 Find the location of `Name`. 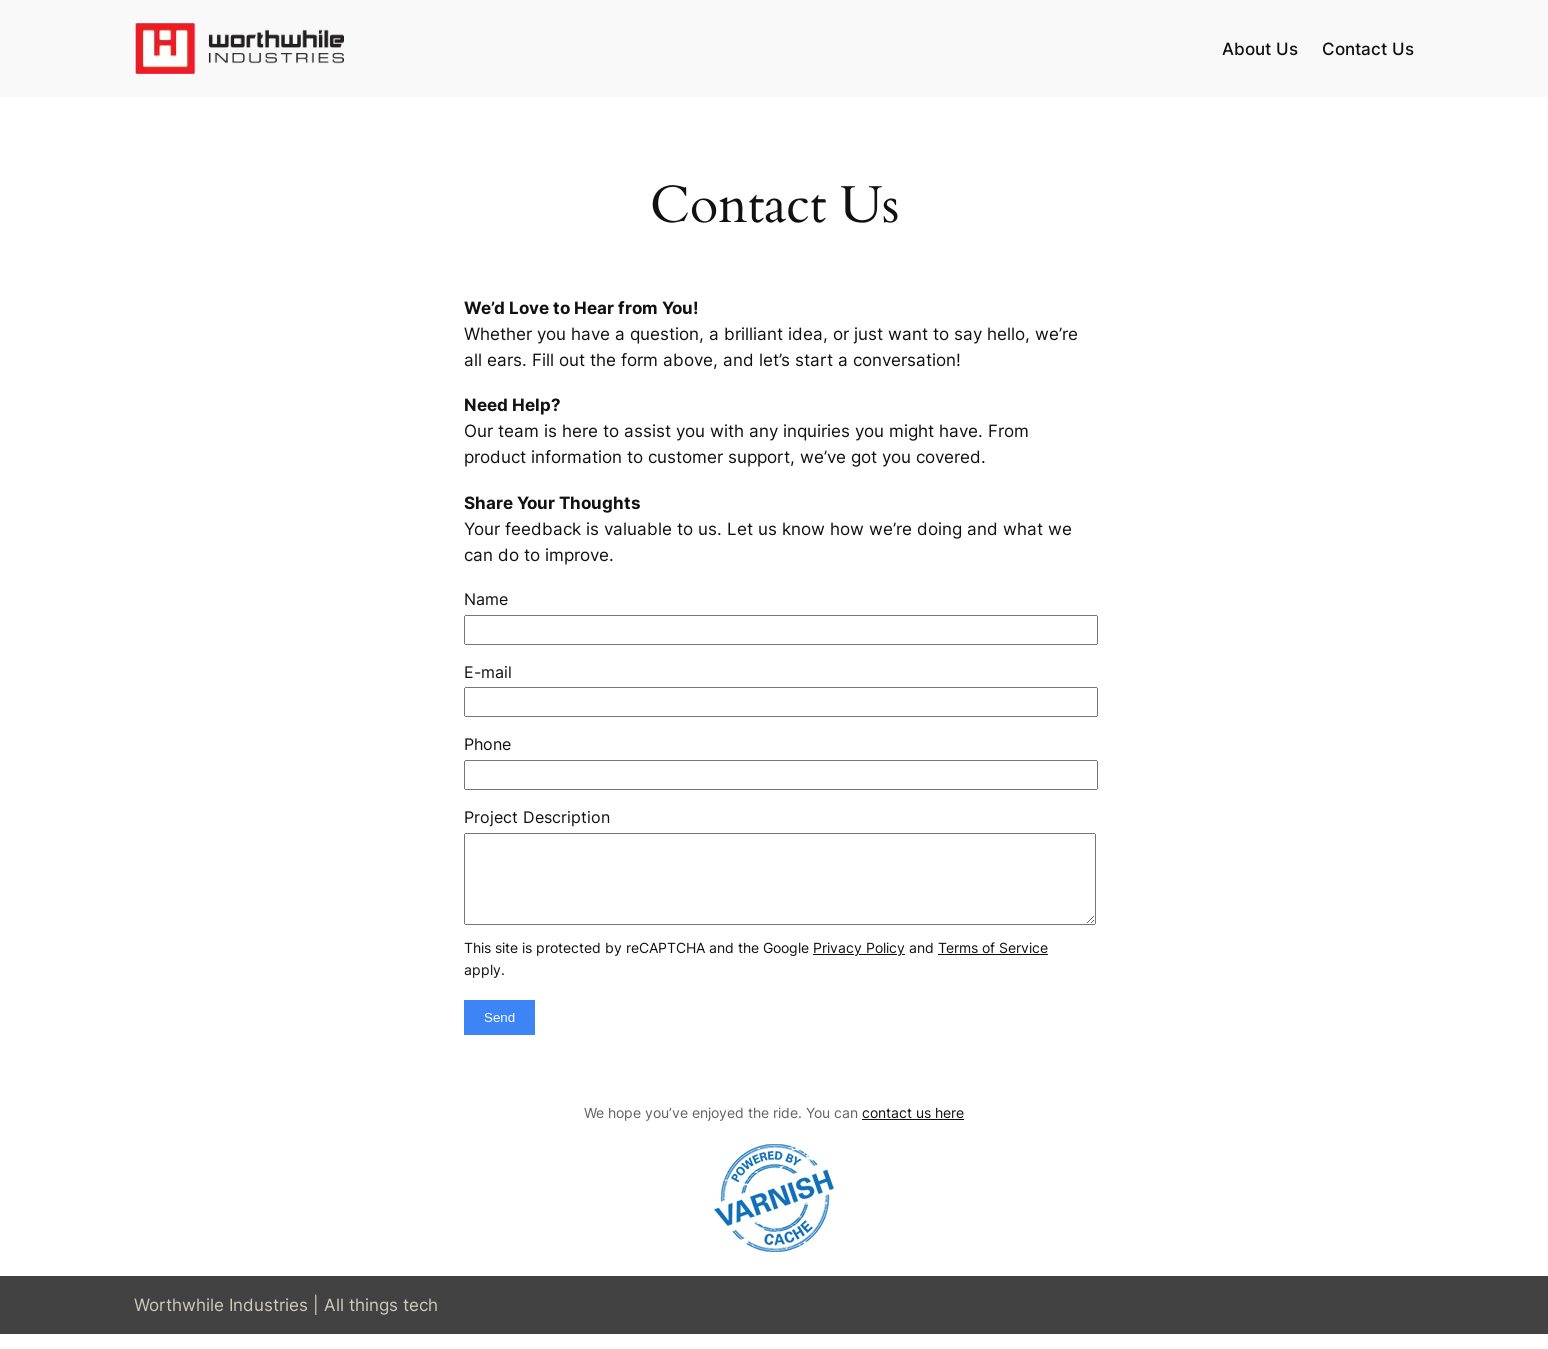

Name is located at coordinates (486, 599).